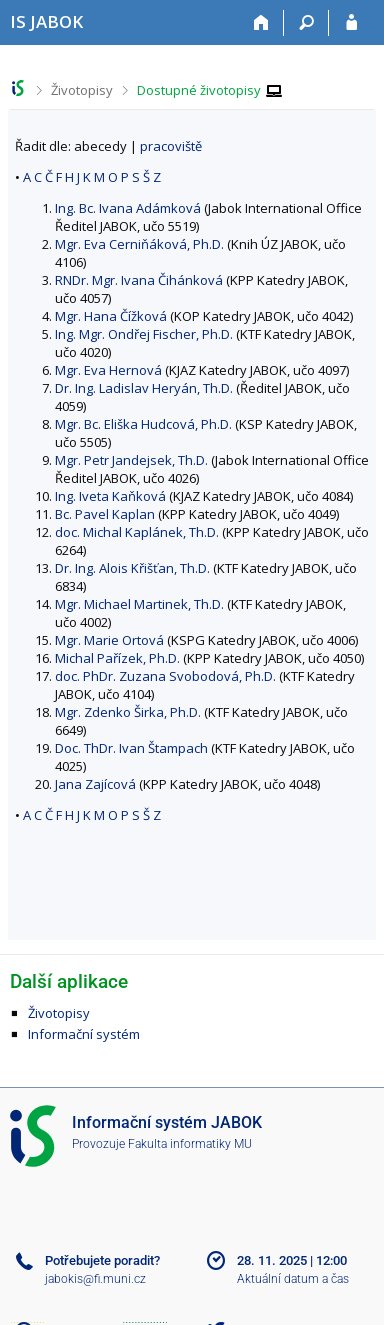  I want to click on doc. Michal Kaplánek, Th.D., so click(137, 532).